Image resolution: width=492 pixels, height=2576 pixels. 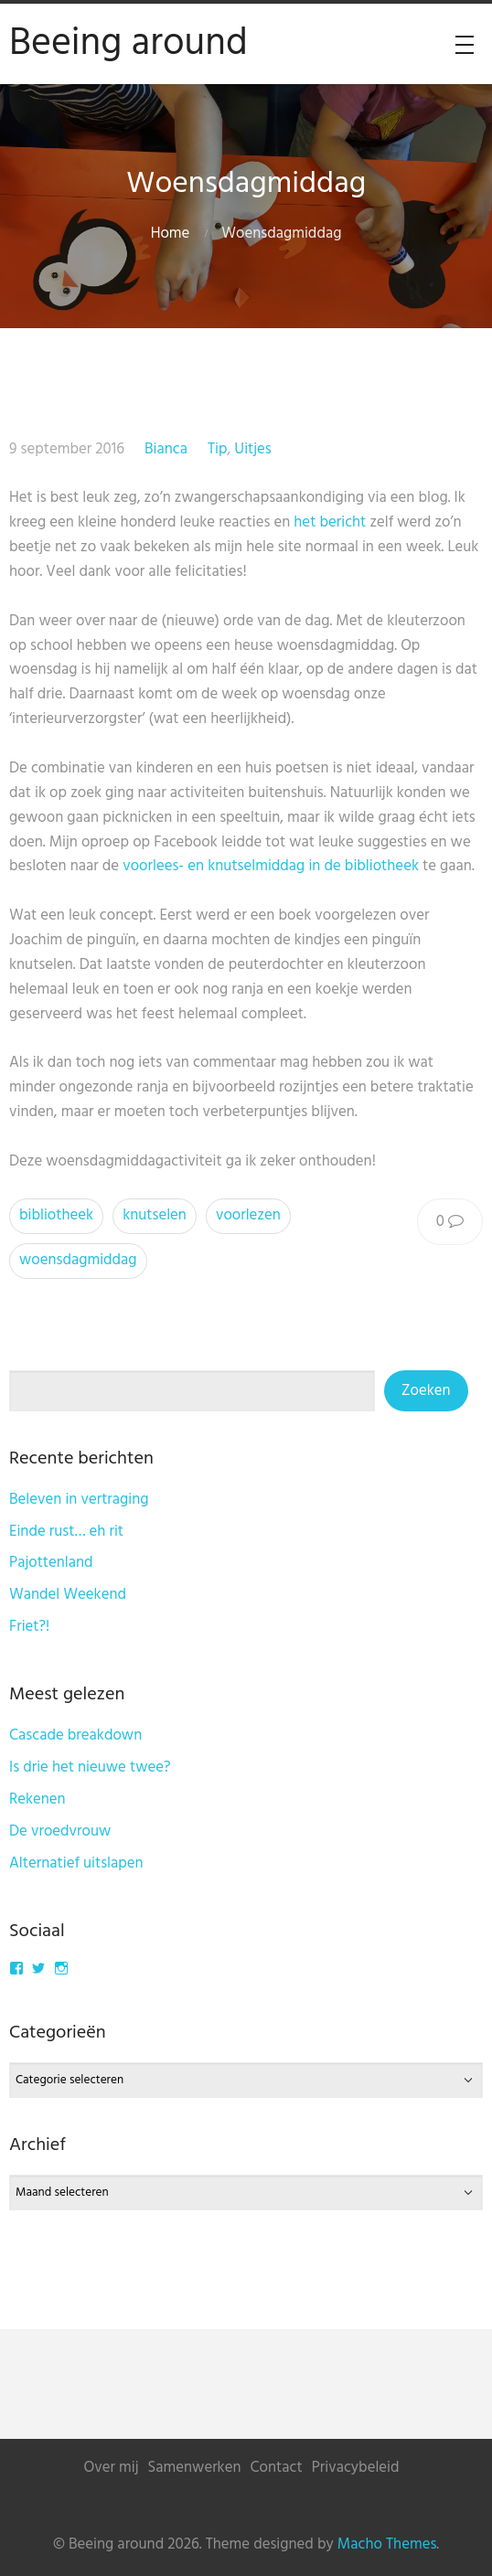 I want to click on Pajottenland, so click(x=51, y=1562).